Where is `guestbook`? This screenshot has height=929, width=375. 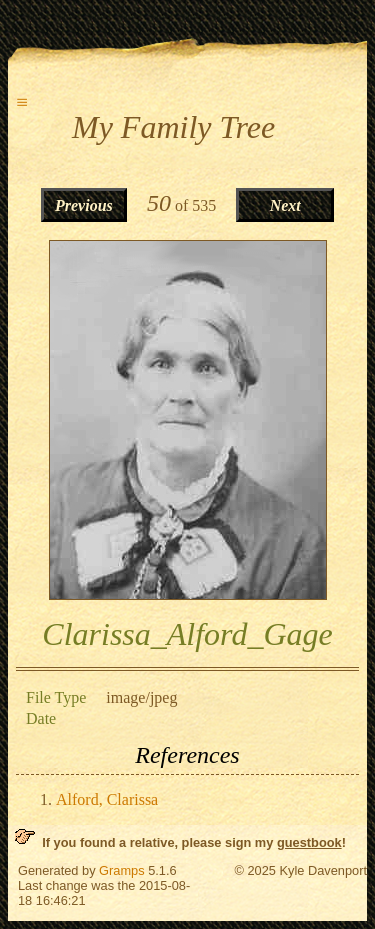
guestbook is located at coordinates (309, 842).